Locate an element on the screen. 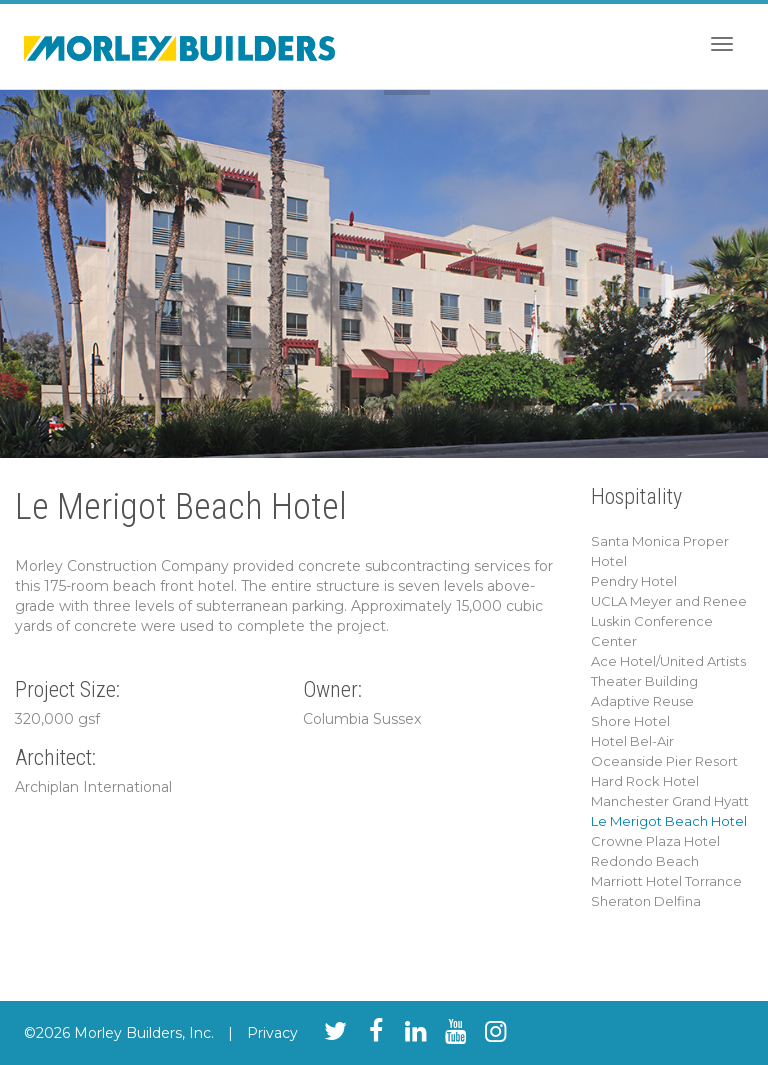 The width and height of the screenshot is (768, 1065). UCLA Meyer and Renee Luskin Conference Center is located at coordinates (669, 621).